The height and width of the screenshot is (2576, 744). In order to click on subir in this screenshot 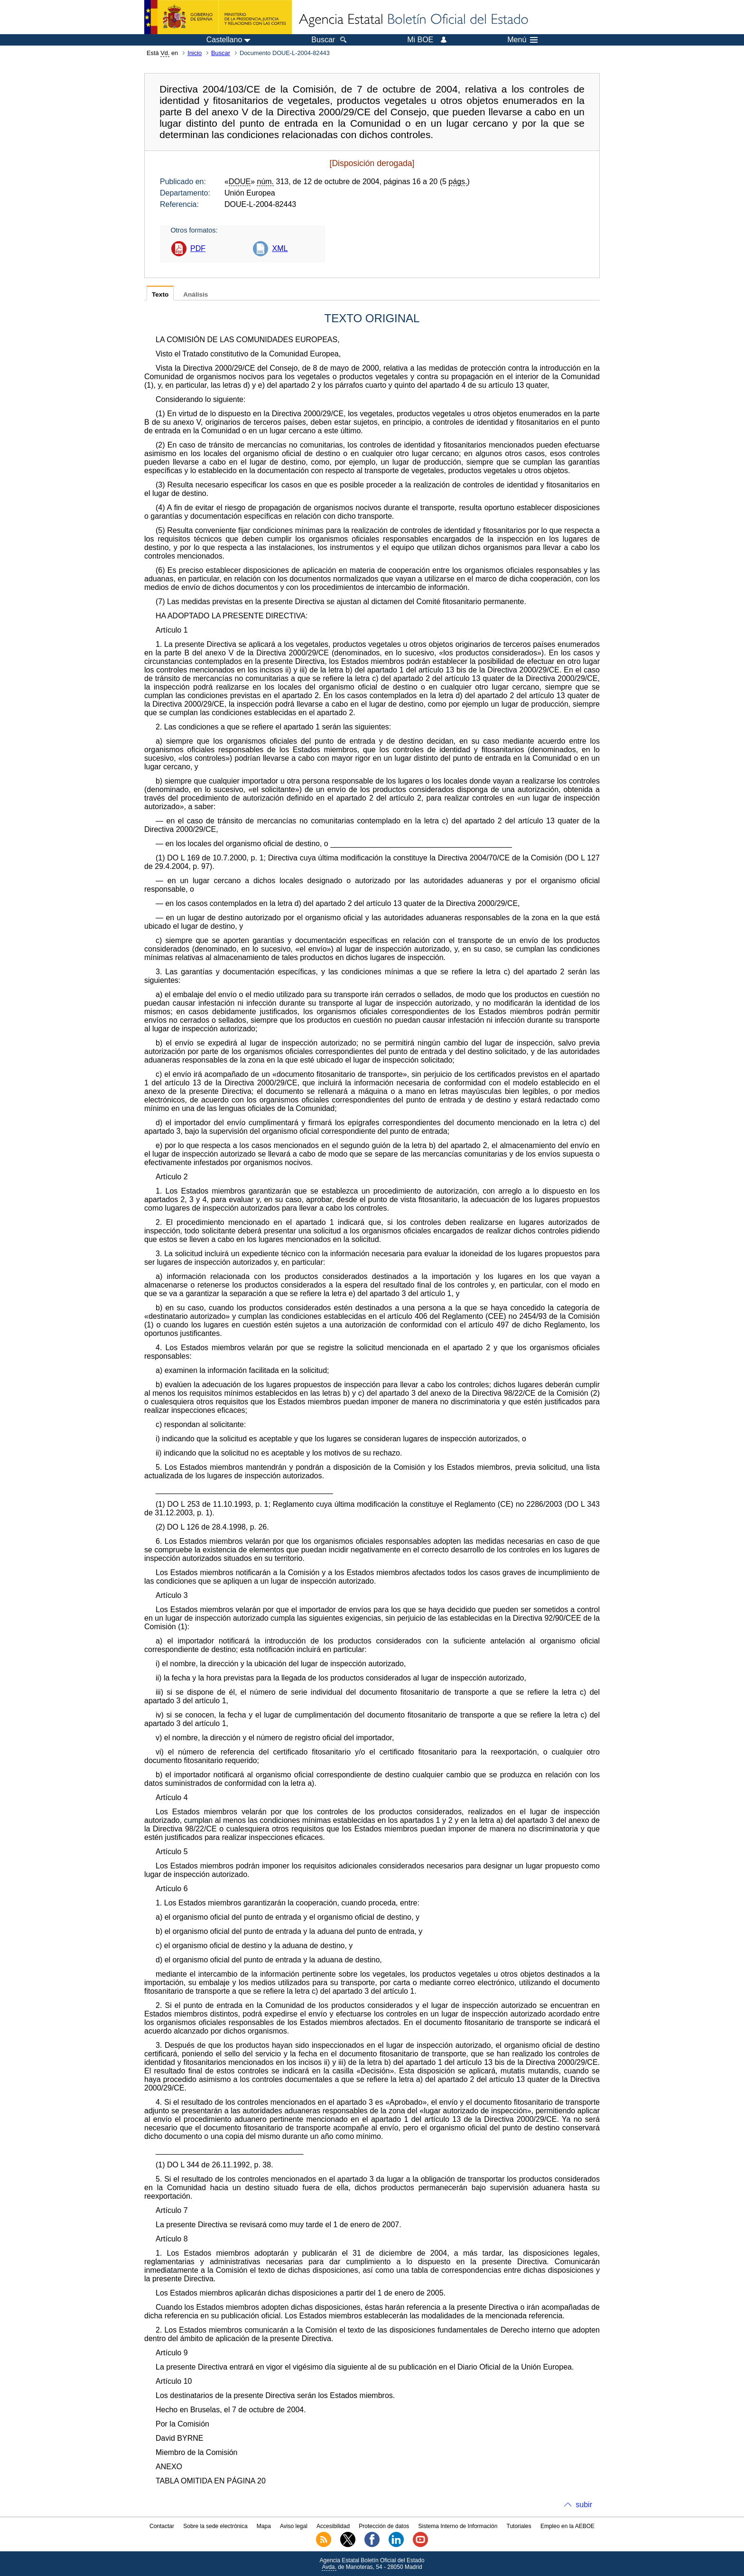, I will do `click(584, 2505)`.